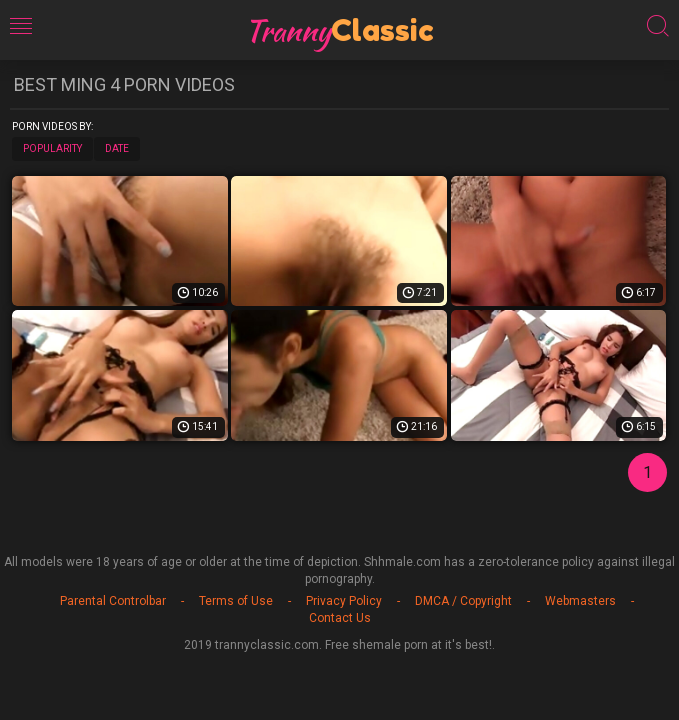 The height and width of the screenshot is (720, 679). Describe the element at coordinates (236, 601) in the screenshot. I see `Terms of Use` at that location.